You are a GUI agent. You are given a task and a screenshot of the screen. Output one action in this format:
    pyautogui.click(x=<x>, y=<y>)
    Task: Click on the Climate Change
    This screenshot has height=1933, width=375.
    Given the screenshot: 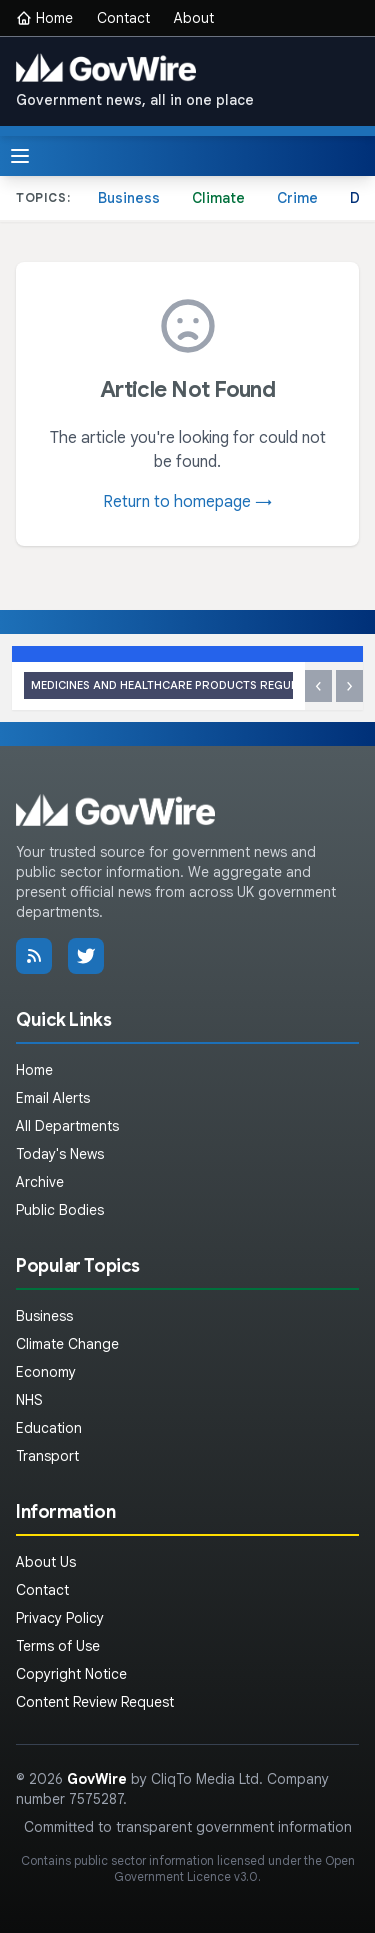 What is the action you would take?
    pyautogui.click(x=67, y=1344)
    